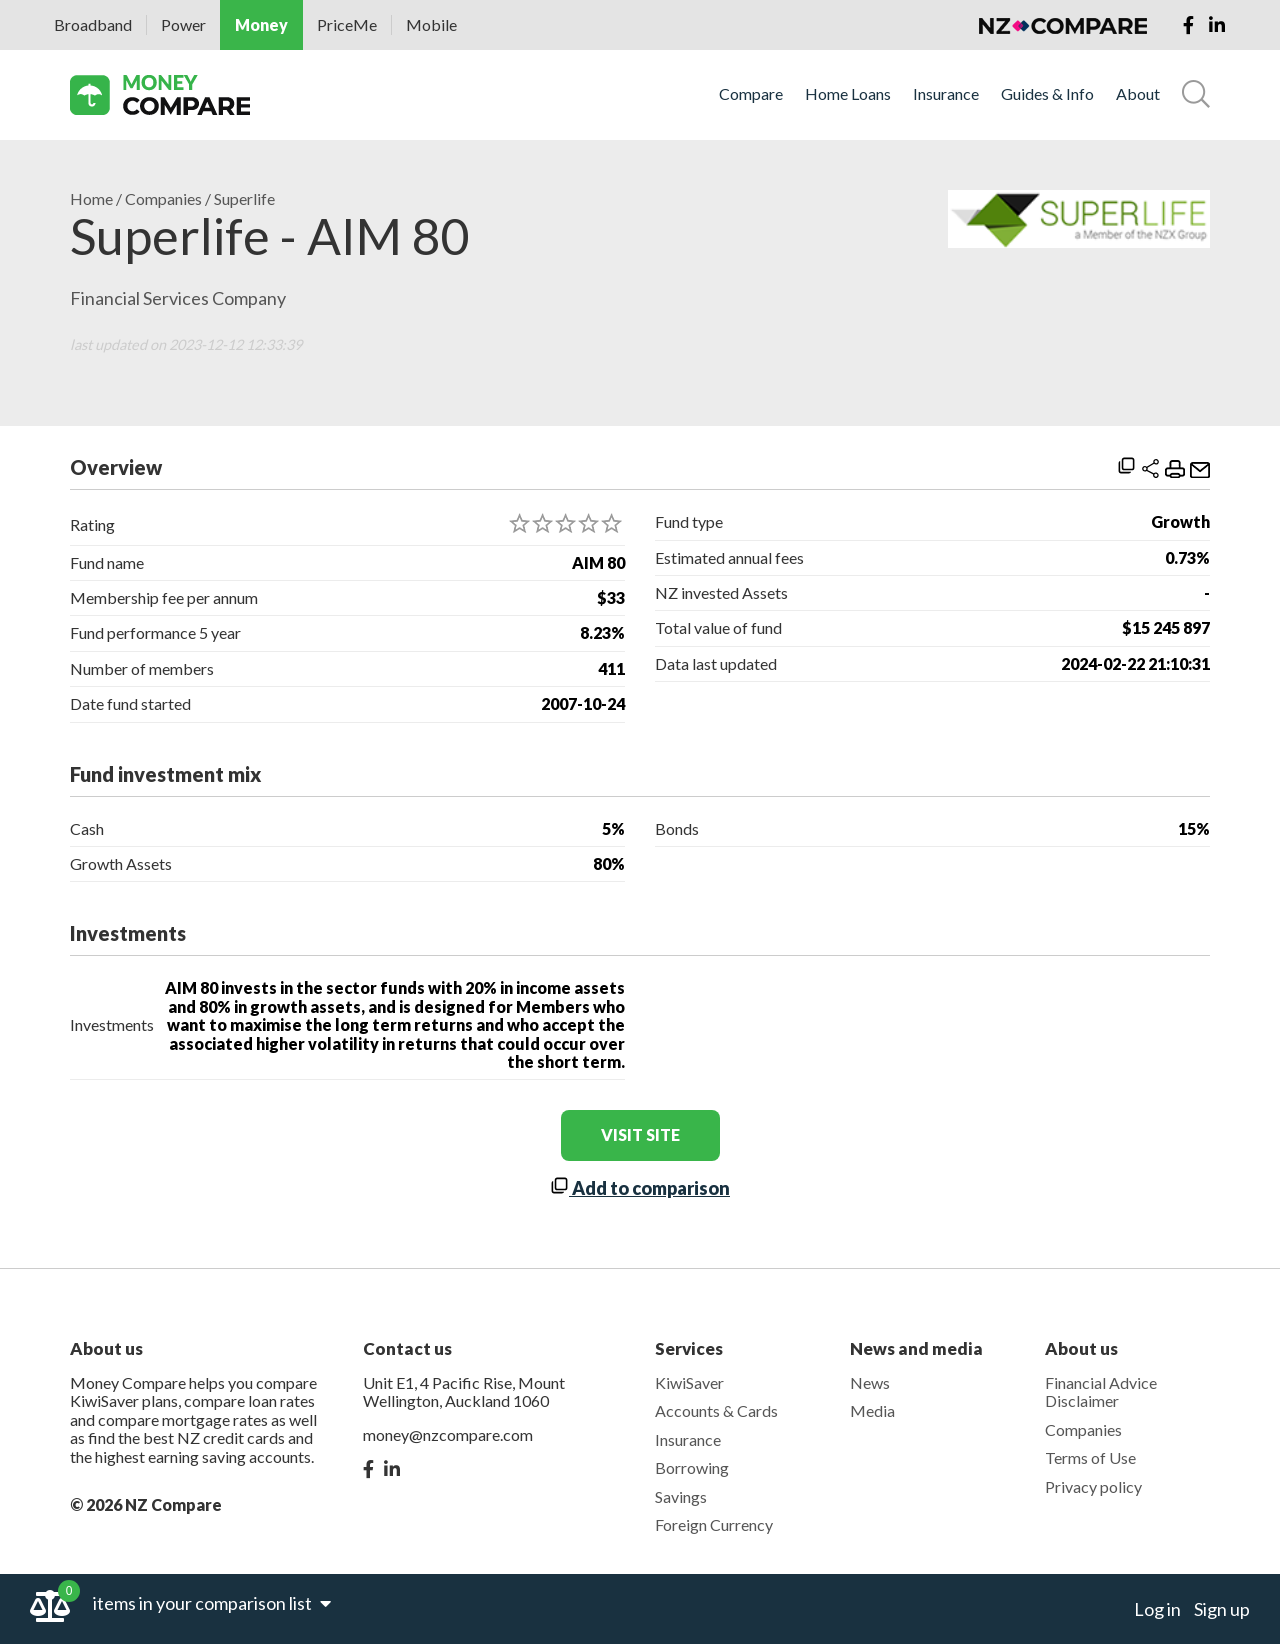 Image resolution: width=1280 pixels, height=1644 pixels. Describe the element at coordinates (716, 1410) in the screenshot. I see `Accounts & Cards` at that location.